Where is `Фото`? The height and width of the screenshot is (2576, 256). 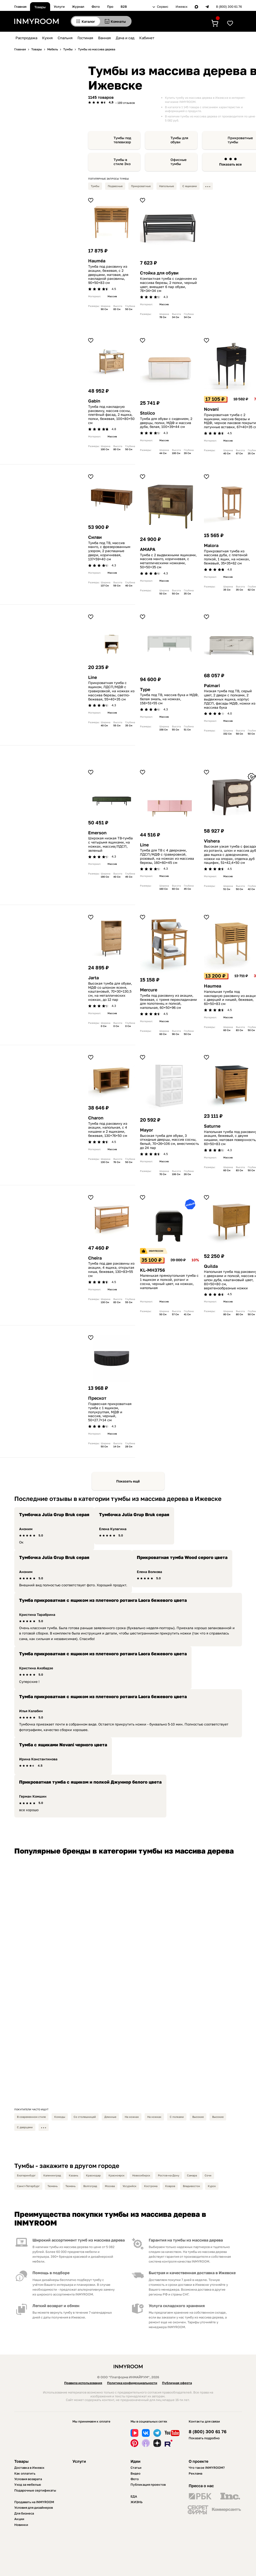
Фото is located at coordinates (96, 6).